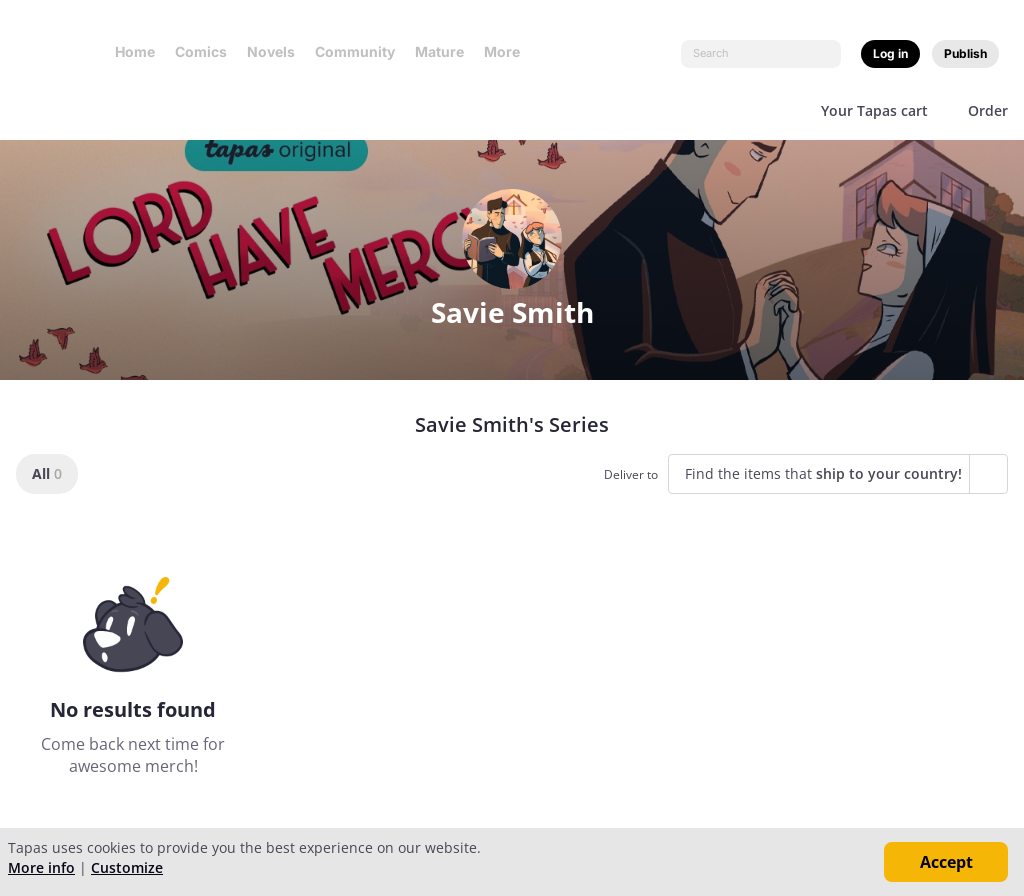  Describe the element at coordinates (201, 51) in the screenshot. I see `Comics` at that location.